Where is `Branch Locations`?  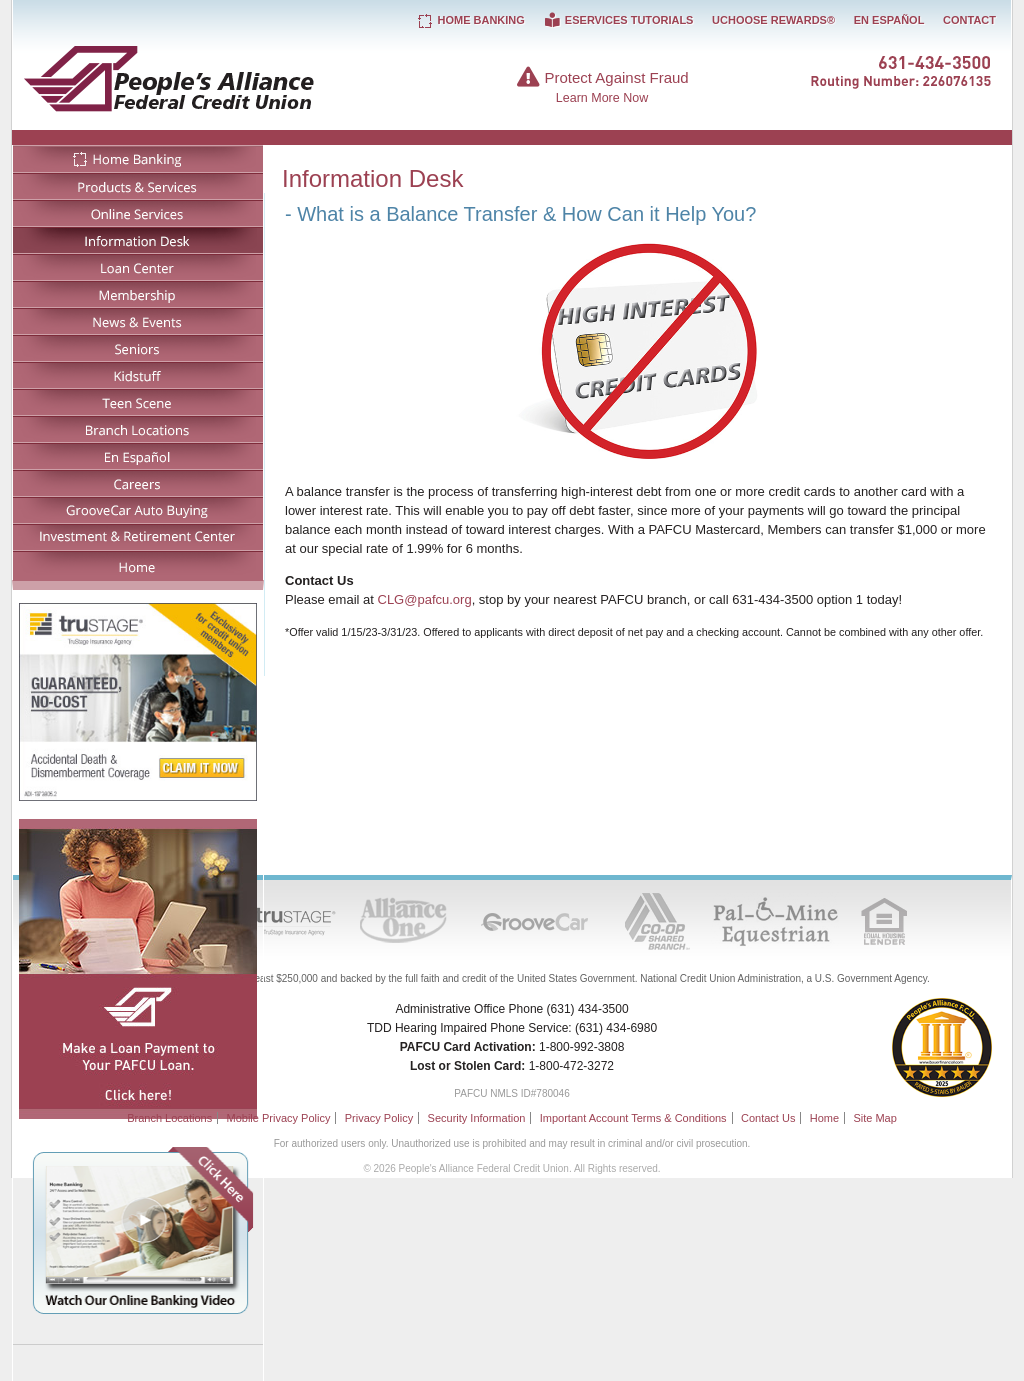
Branch Locations is located at coordinates (138, 428).